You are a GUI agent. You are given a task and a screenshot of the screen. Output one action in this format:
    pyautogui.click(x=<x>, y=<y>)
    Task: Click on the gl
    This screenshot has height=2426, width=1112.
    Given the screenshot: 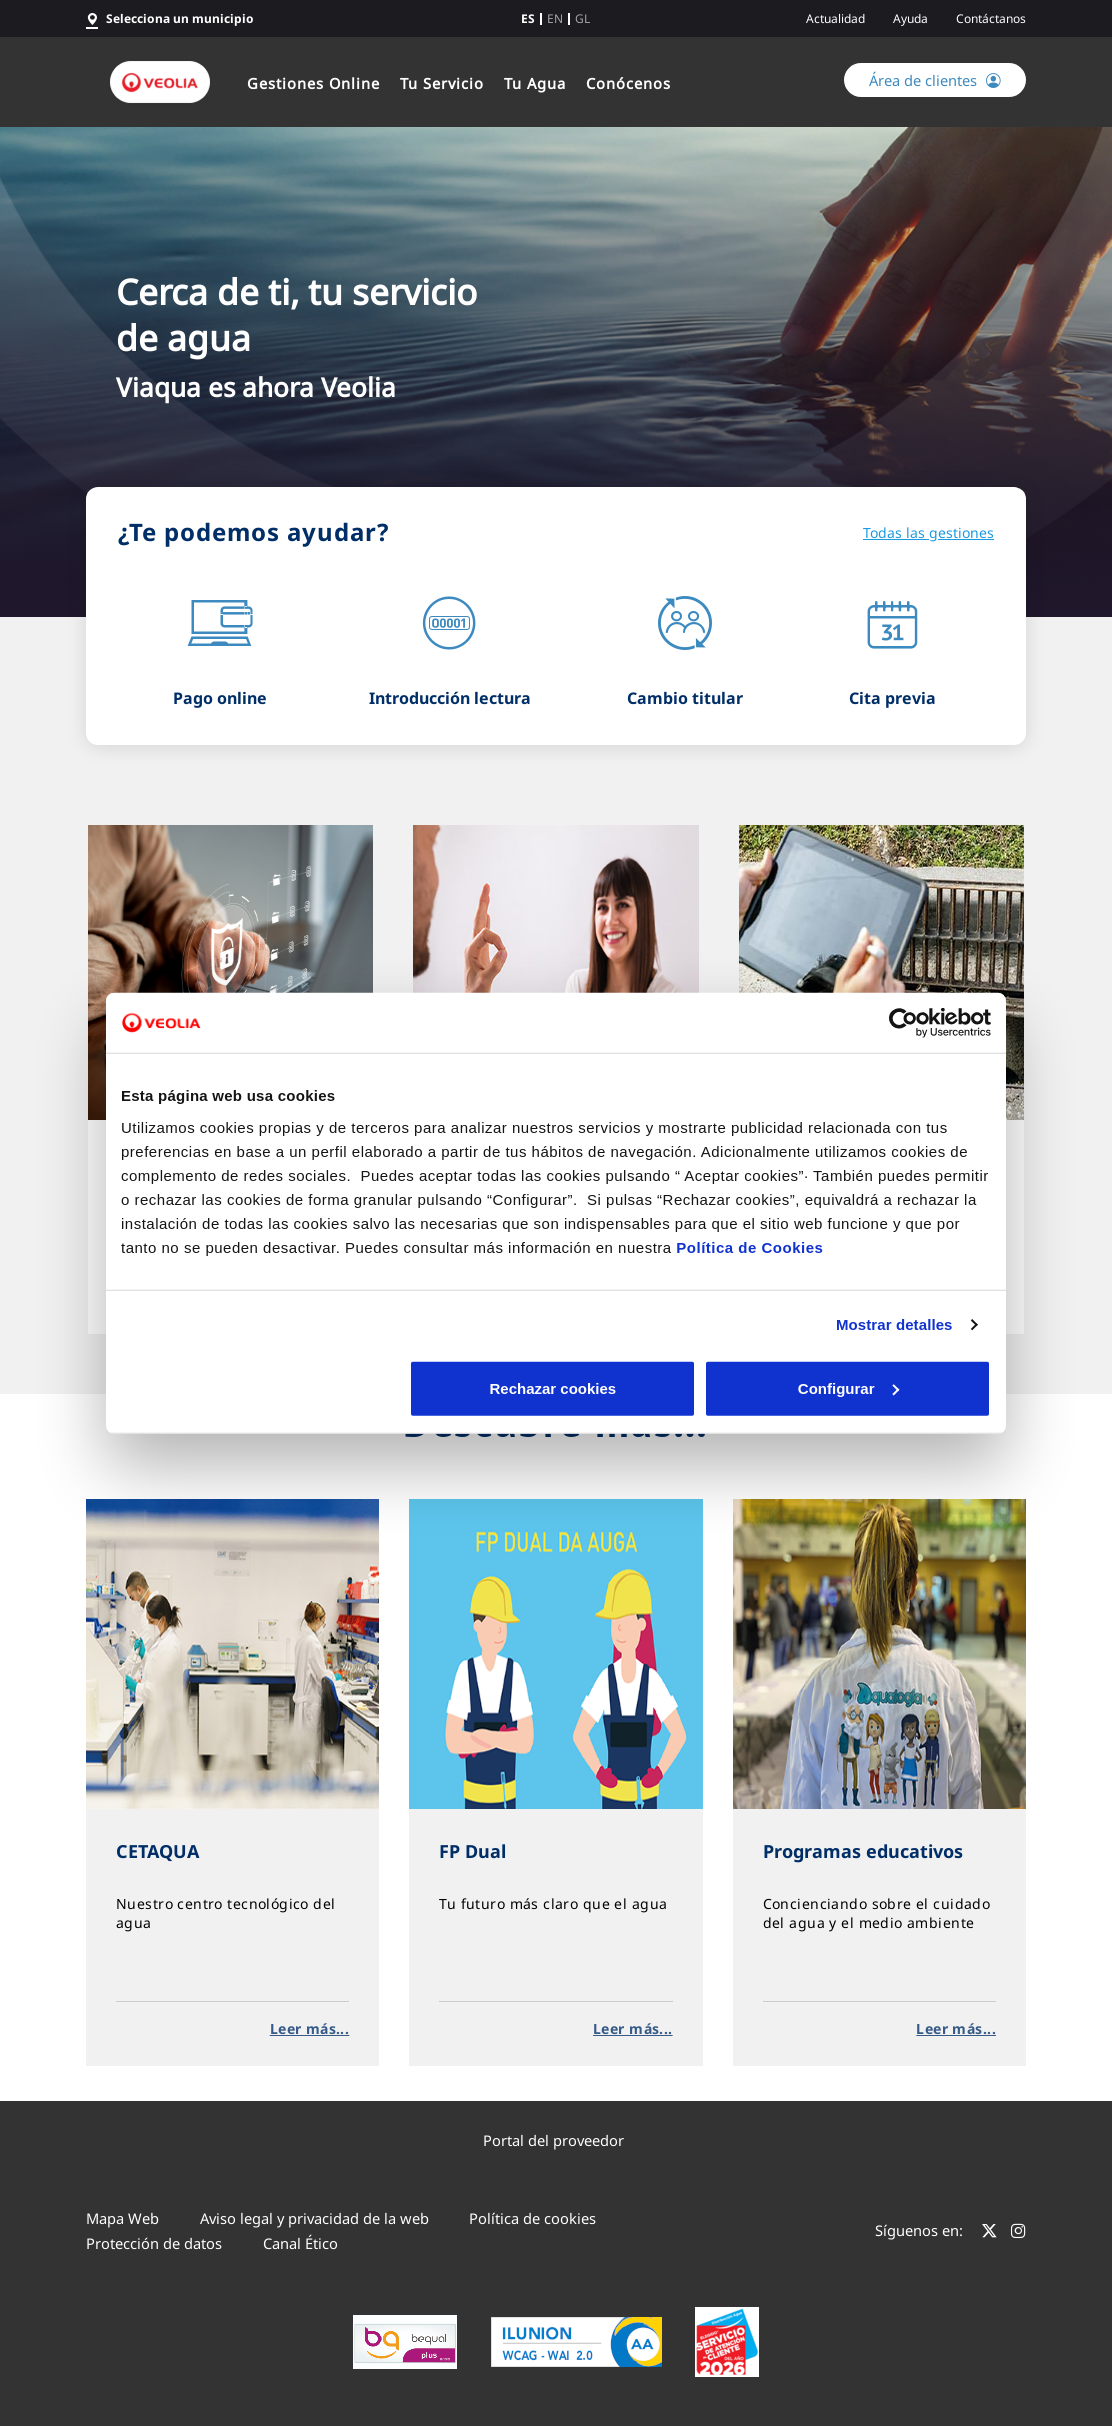 What is the action you would take?
    pyautogui.click(x=582, y=19)
    